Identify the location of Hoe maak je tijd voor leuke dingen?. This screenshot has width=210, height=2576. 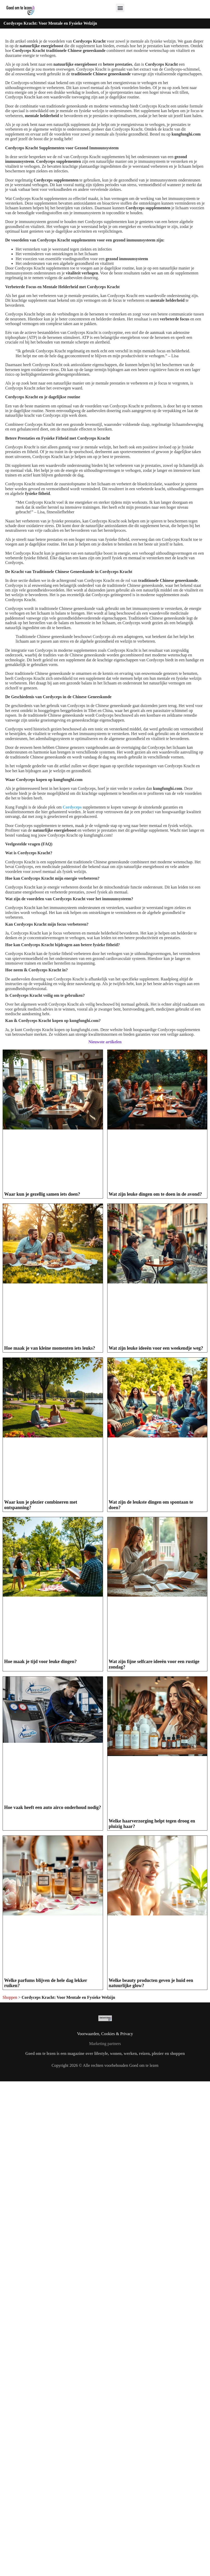
(40, 1661).